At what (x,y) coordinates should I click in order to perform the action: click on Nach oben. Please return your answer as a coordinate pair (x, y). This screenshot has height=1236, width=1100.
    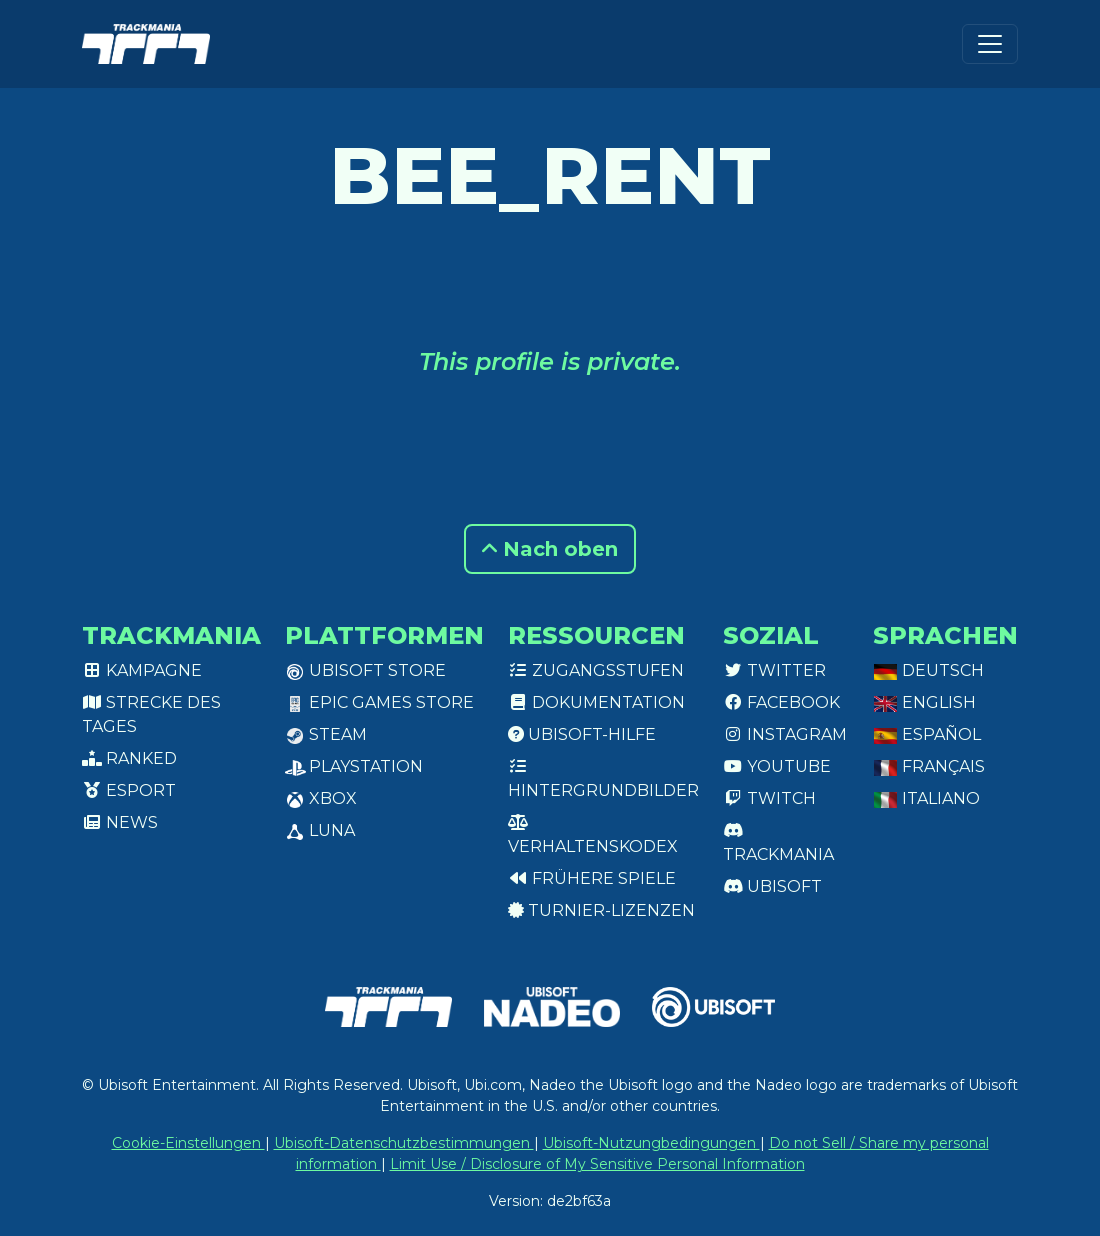
    Looking at the image, I should click on (550, 549).